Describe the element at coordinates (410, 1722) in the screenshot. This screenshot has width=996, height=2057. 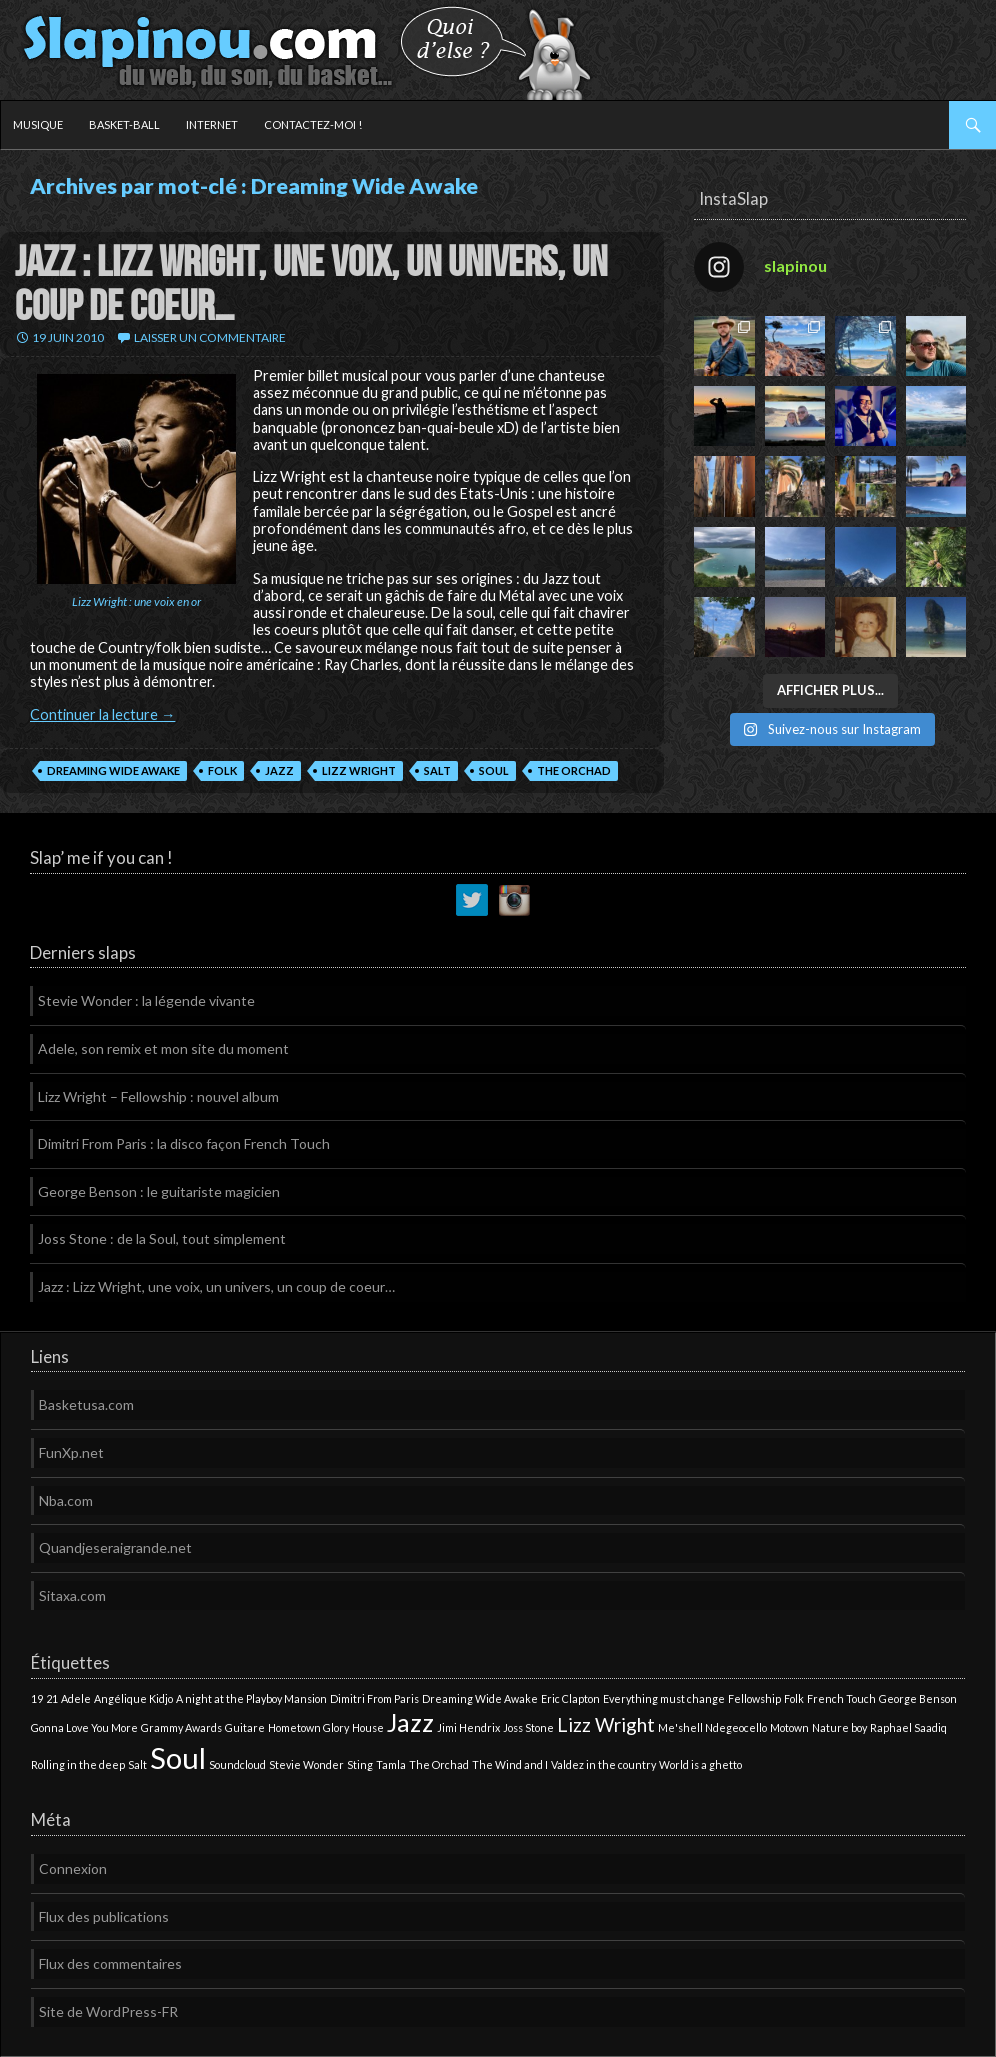
I see `Jazz [Jazz (3 éléments)]` at that location.